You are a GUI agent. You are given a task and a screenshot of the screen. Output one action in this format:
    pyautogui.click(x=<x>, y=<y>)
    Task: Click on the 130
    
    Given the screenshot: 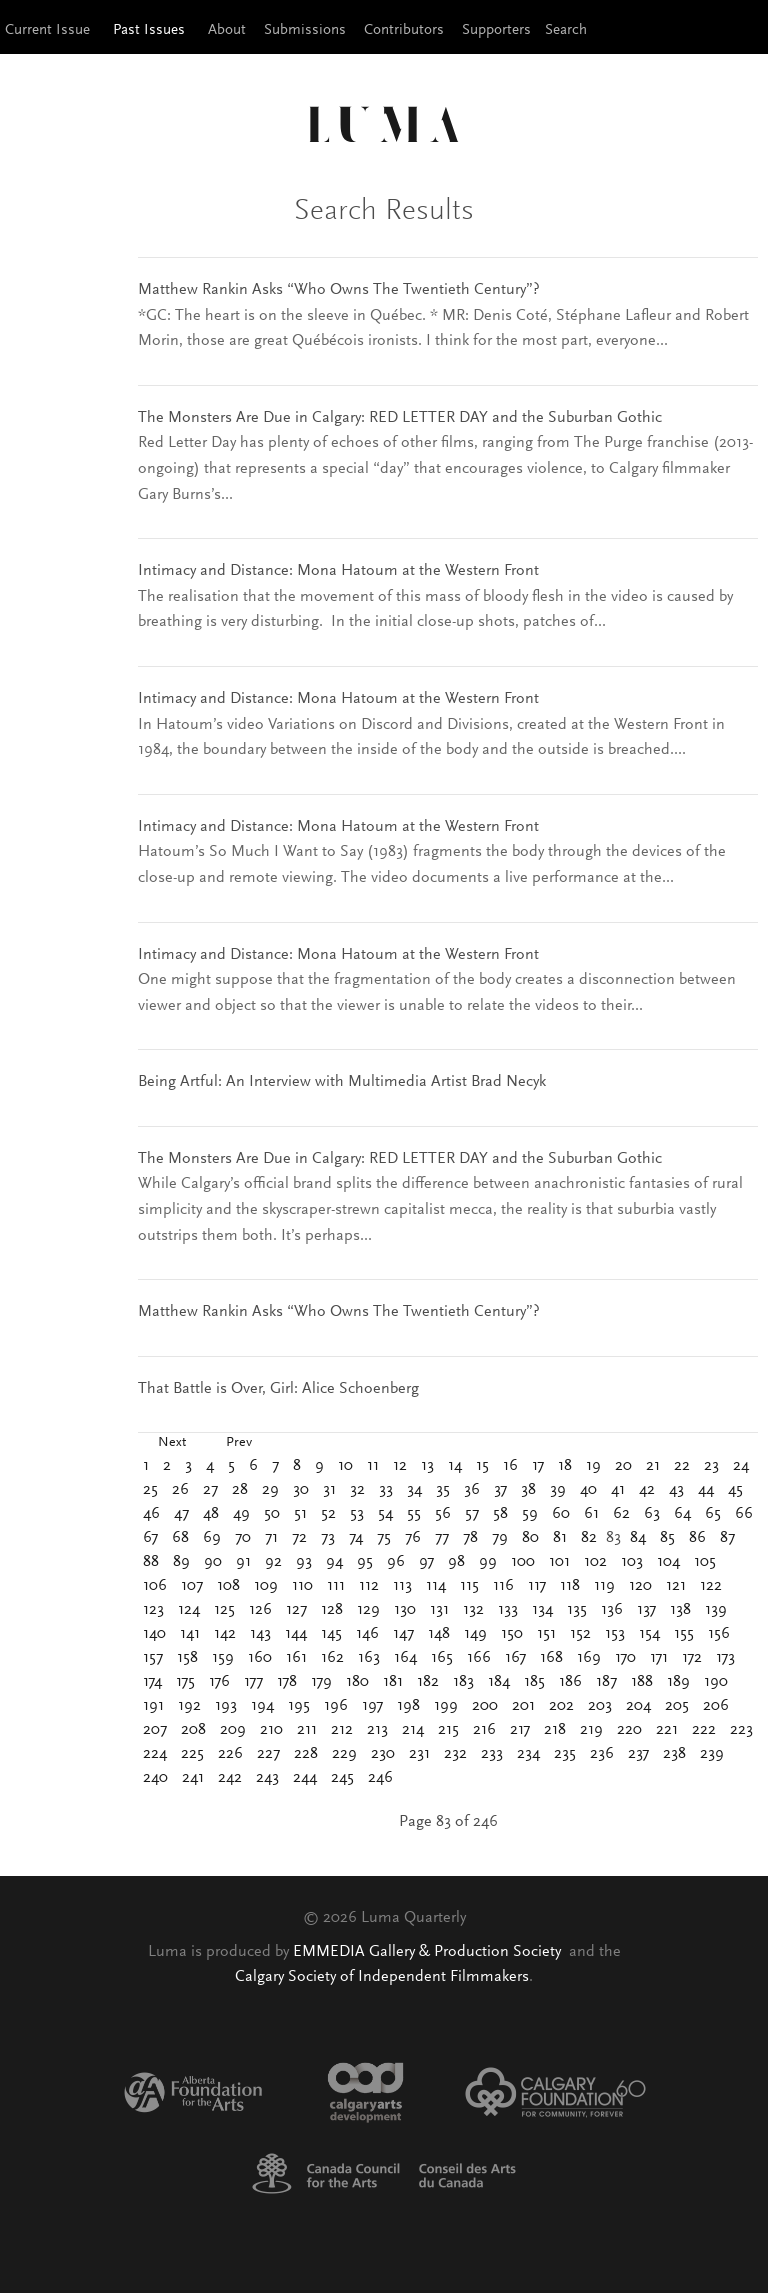 What is the action you would take?
    pyautogui.click(x=405, y=1610)
    